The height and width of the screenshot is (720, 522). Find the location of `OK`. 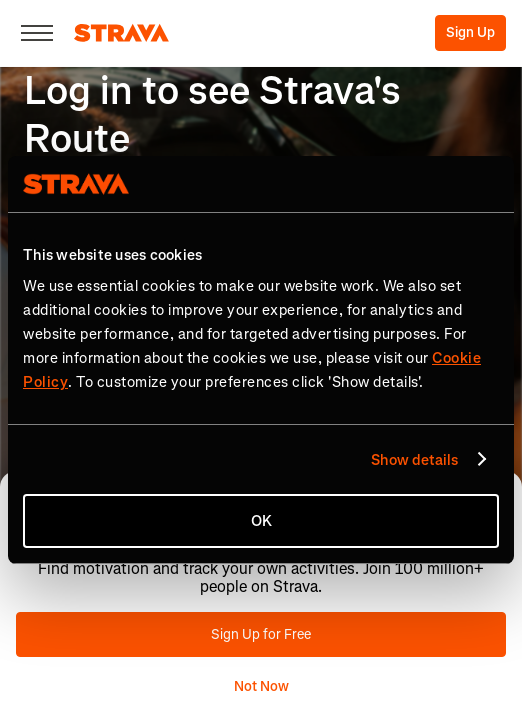

OK is located at coordinates (261, 521).